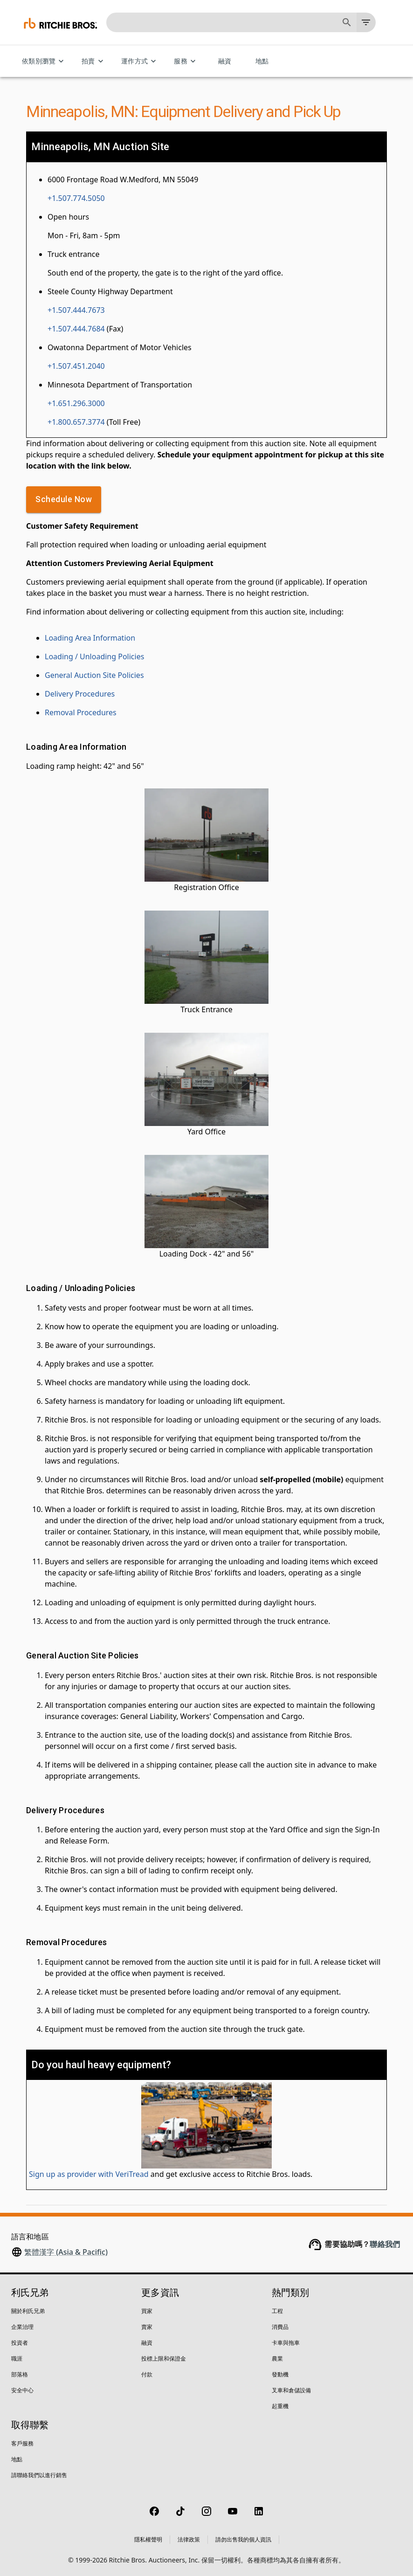  I want to click on 農業, so click(277, 2358).